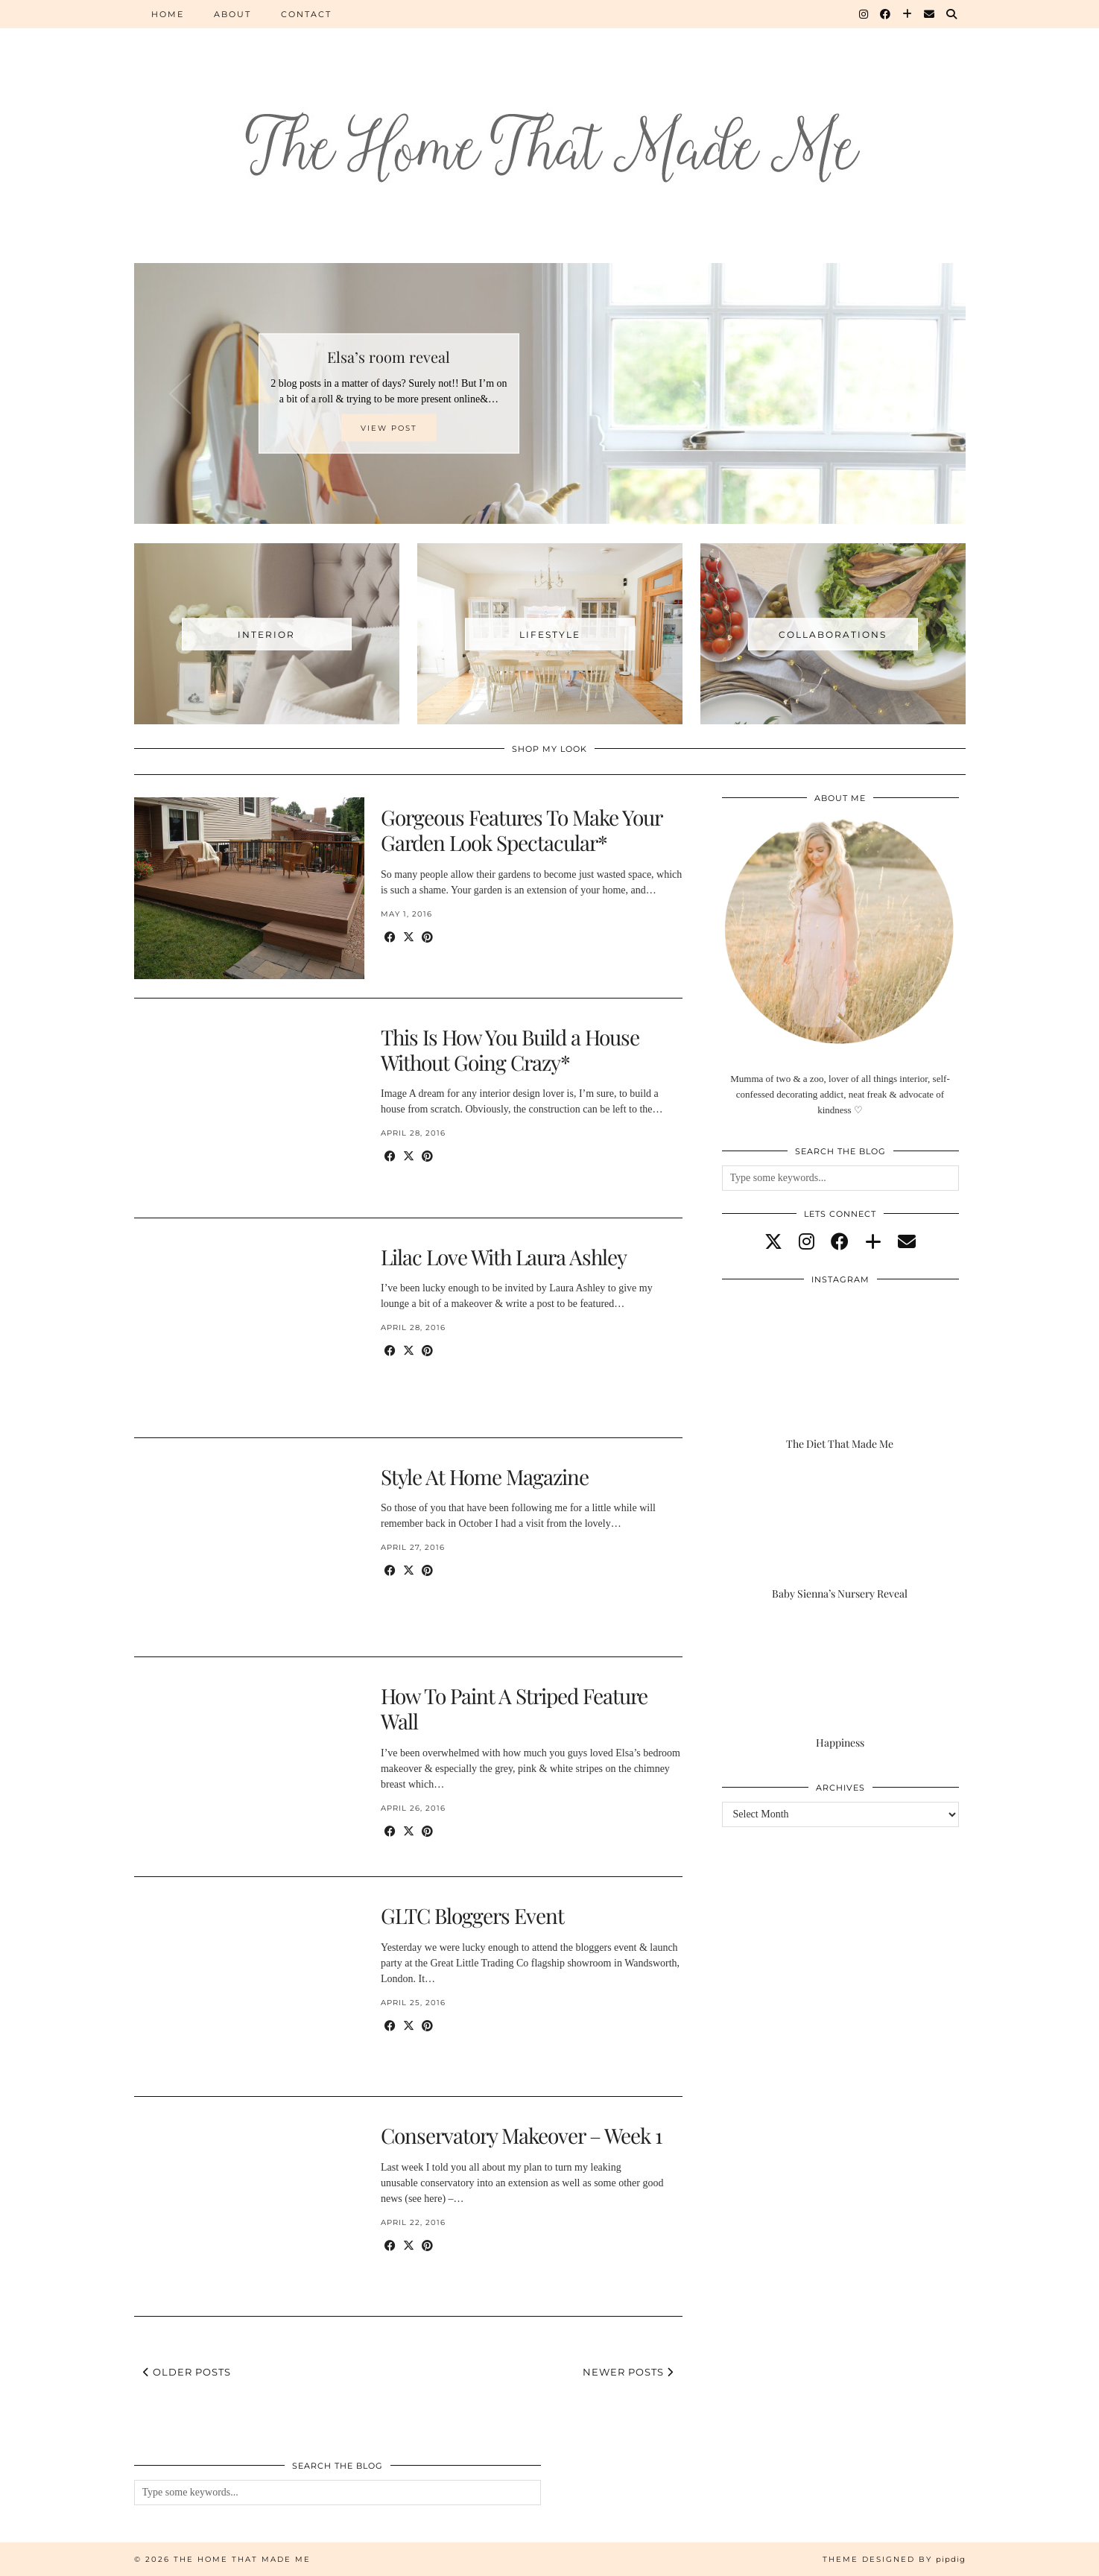 The width and height of the screenshot is (1099, 2576). Describe the element at coordinates (408, 938) in the screenshot. I see `[Share on Twitter/X]` at that location.